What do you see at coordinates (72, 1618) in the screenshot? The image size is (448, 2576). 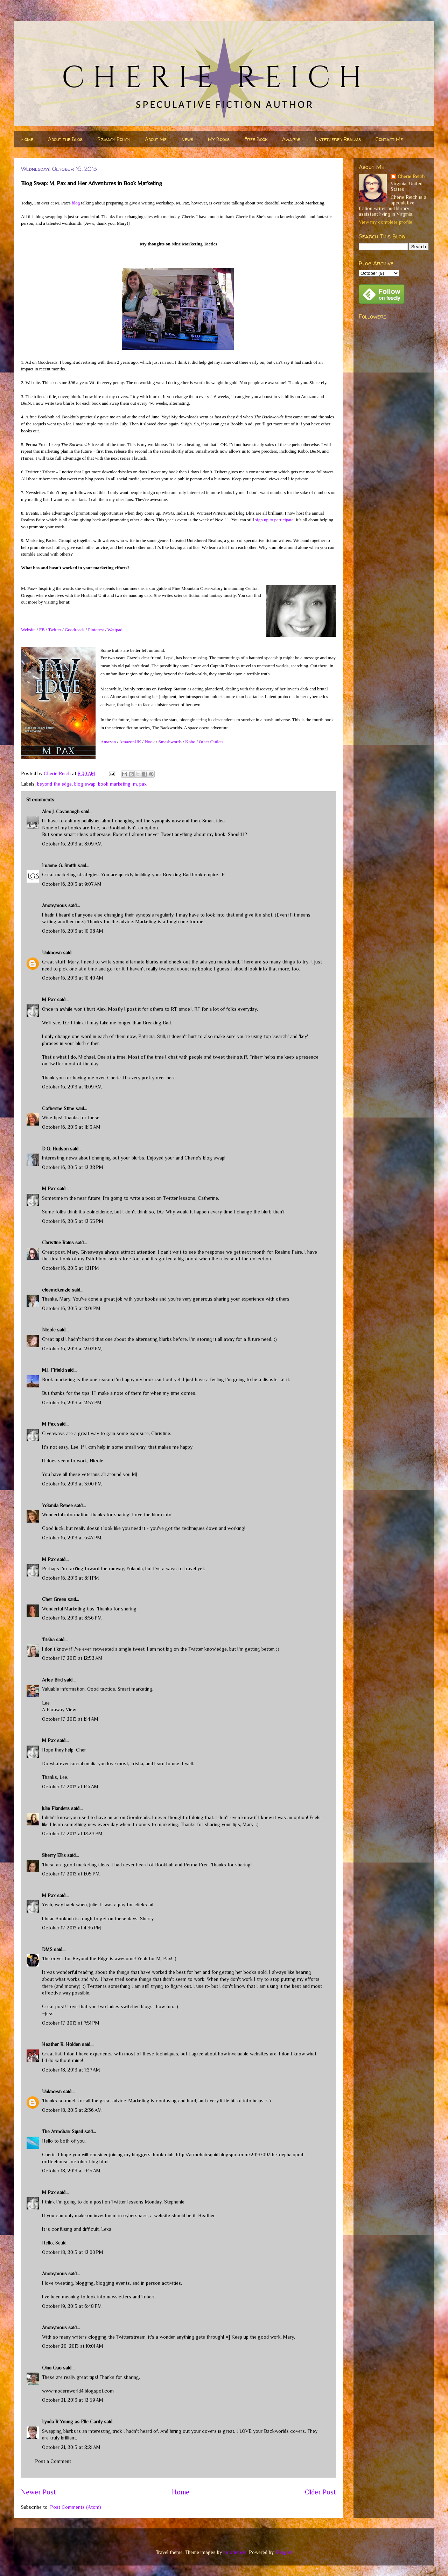 I see `October 16, 2013 at 8:56 PM` at bounding box center [72, 1618].